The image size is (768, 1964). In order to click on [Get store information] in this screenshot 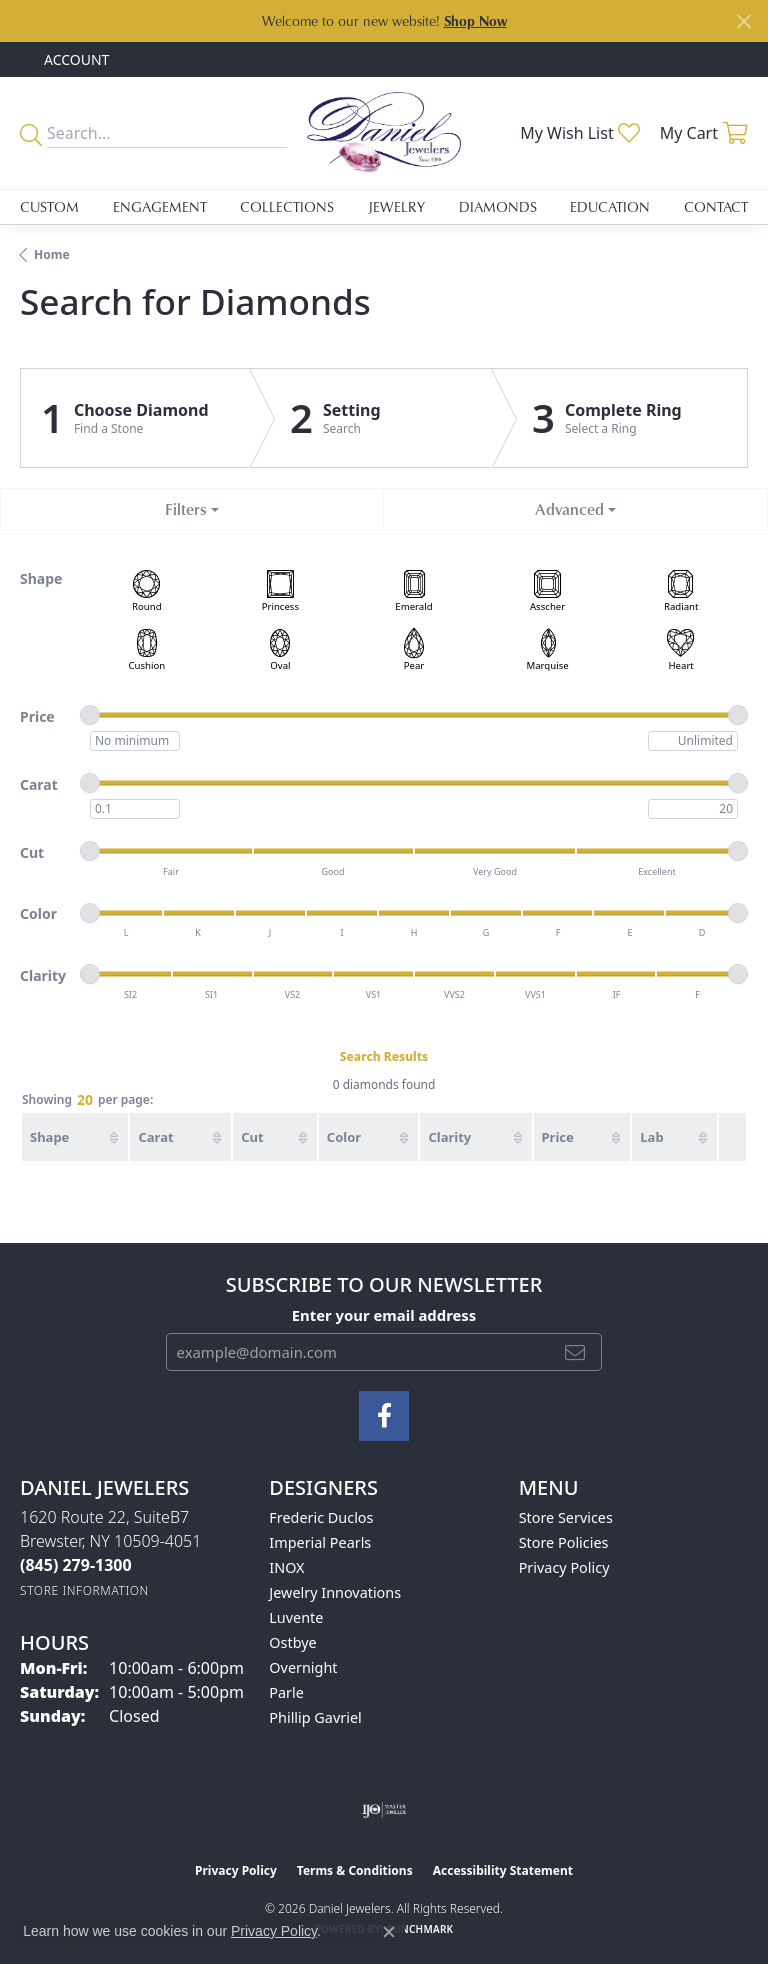, I will do `click(84, 1590)`.